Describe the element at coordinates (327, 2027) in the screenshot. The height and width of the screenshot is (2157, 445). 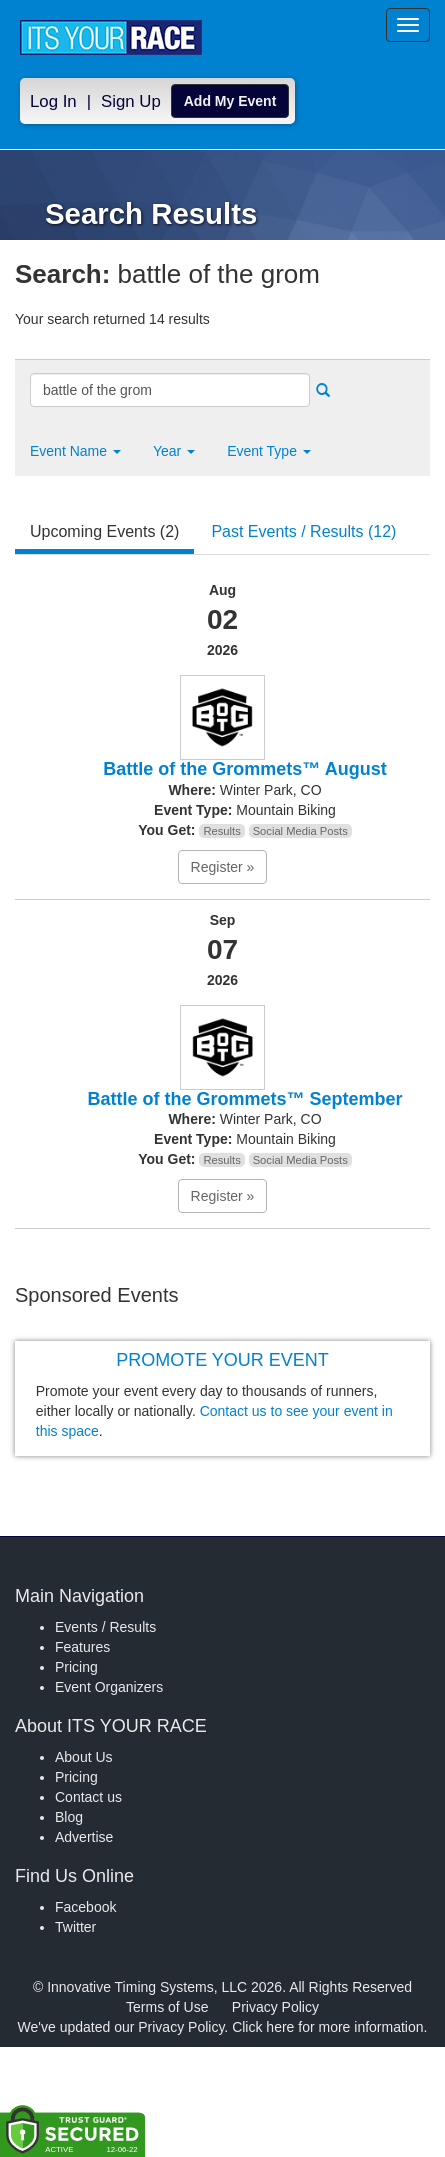
I see `Click here for more information` at that location.